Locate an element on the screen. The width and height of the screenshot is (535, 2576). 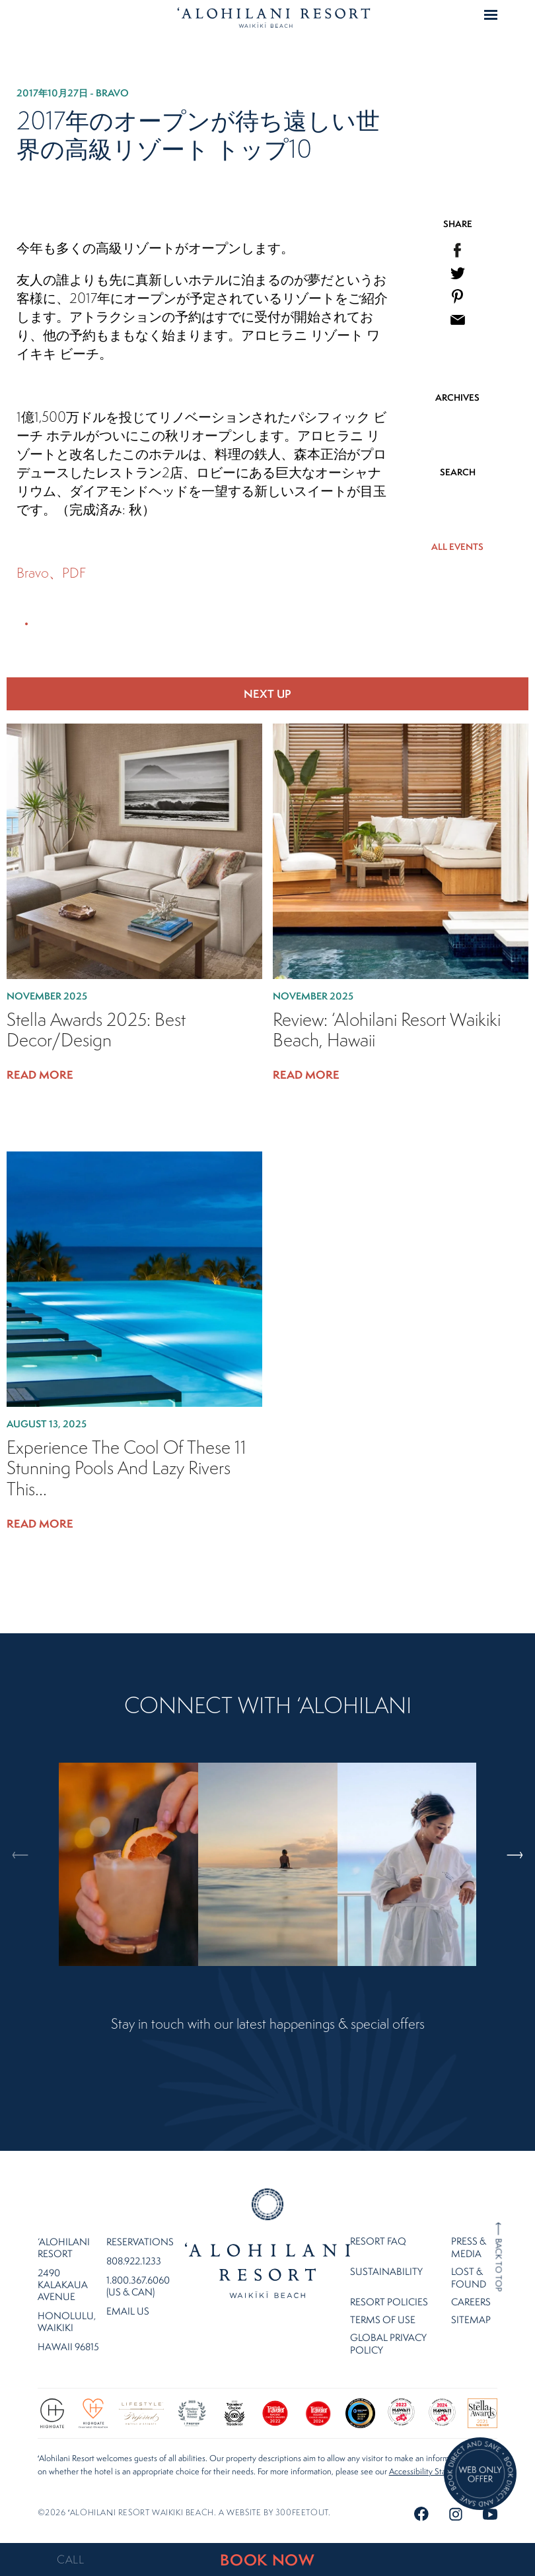
Lost & Found is located at coordinates (468, 2277).